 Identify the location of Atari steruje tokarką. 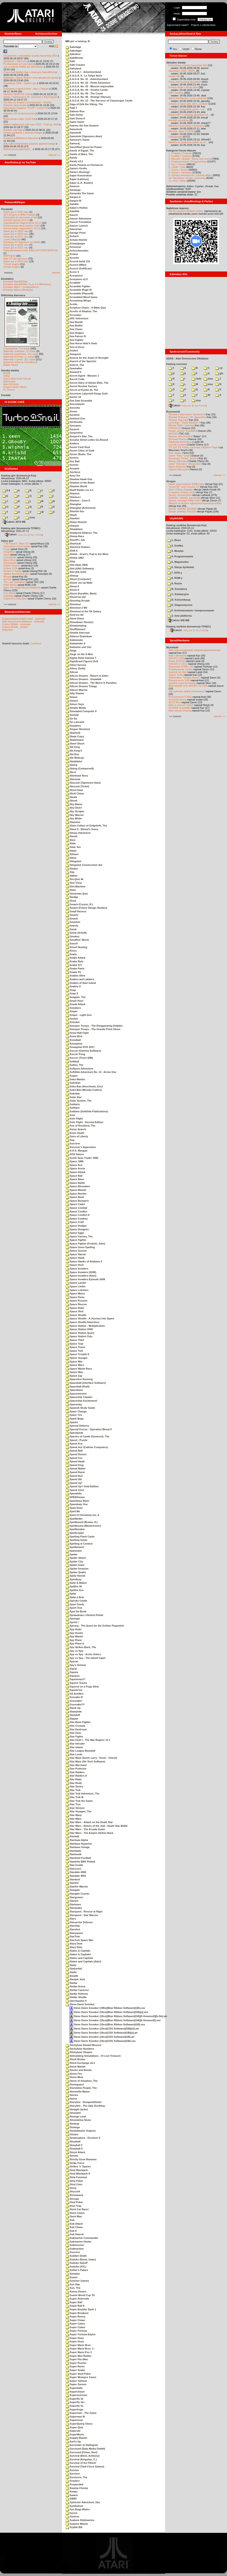
(180, 710).